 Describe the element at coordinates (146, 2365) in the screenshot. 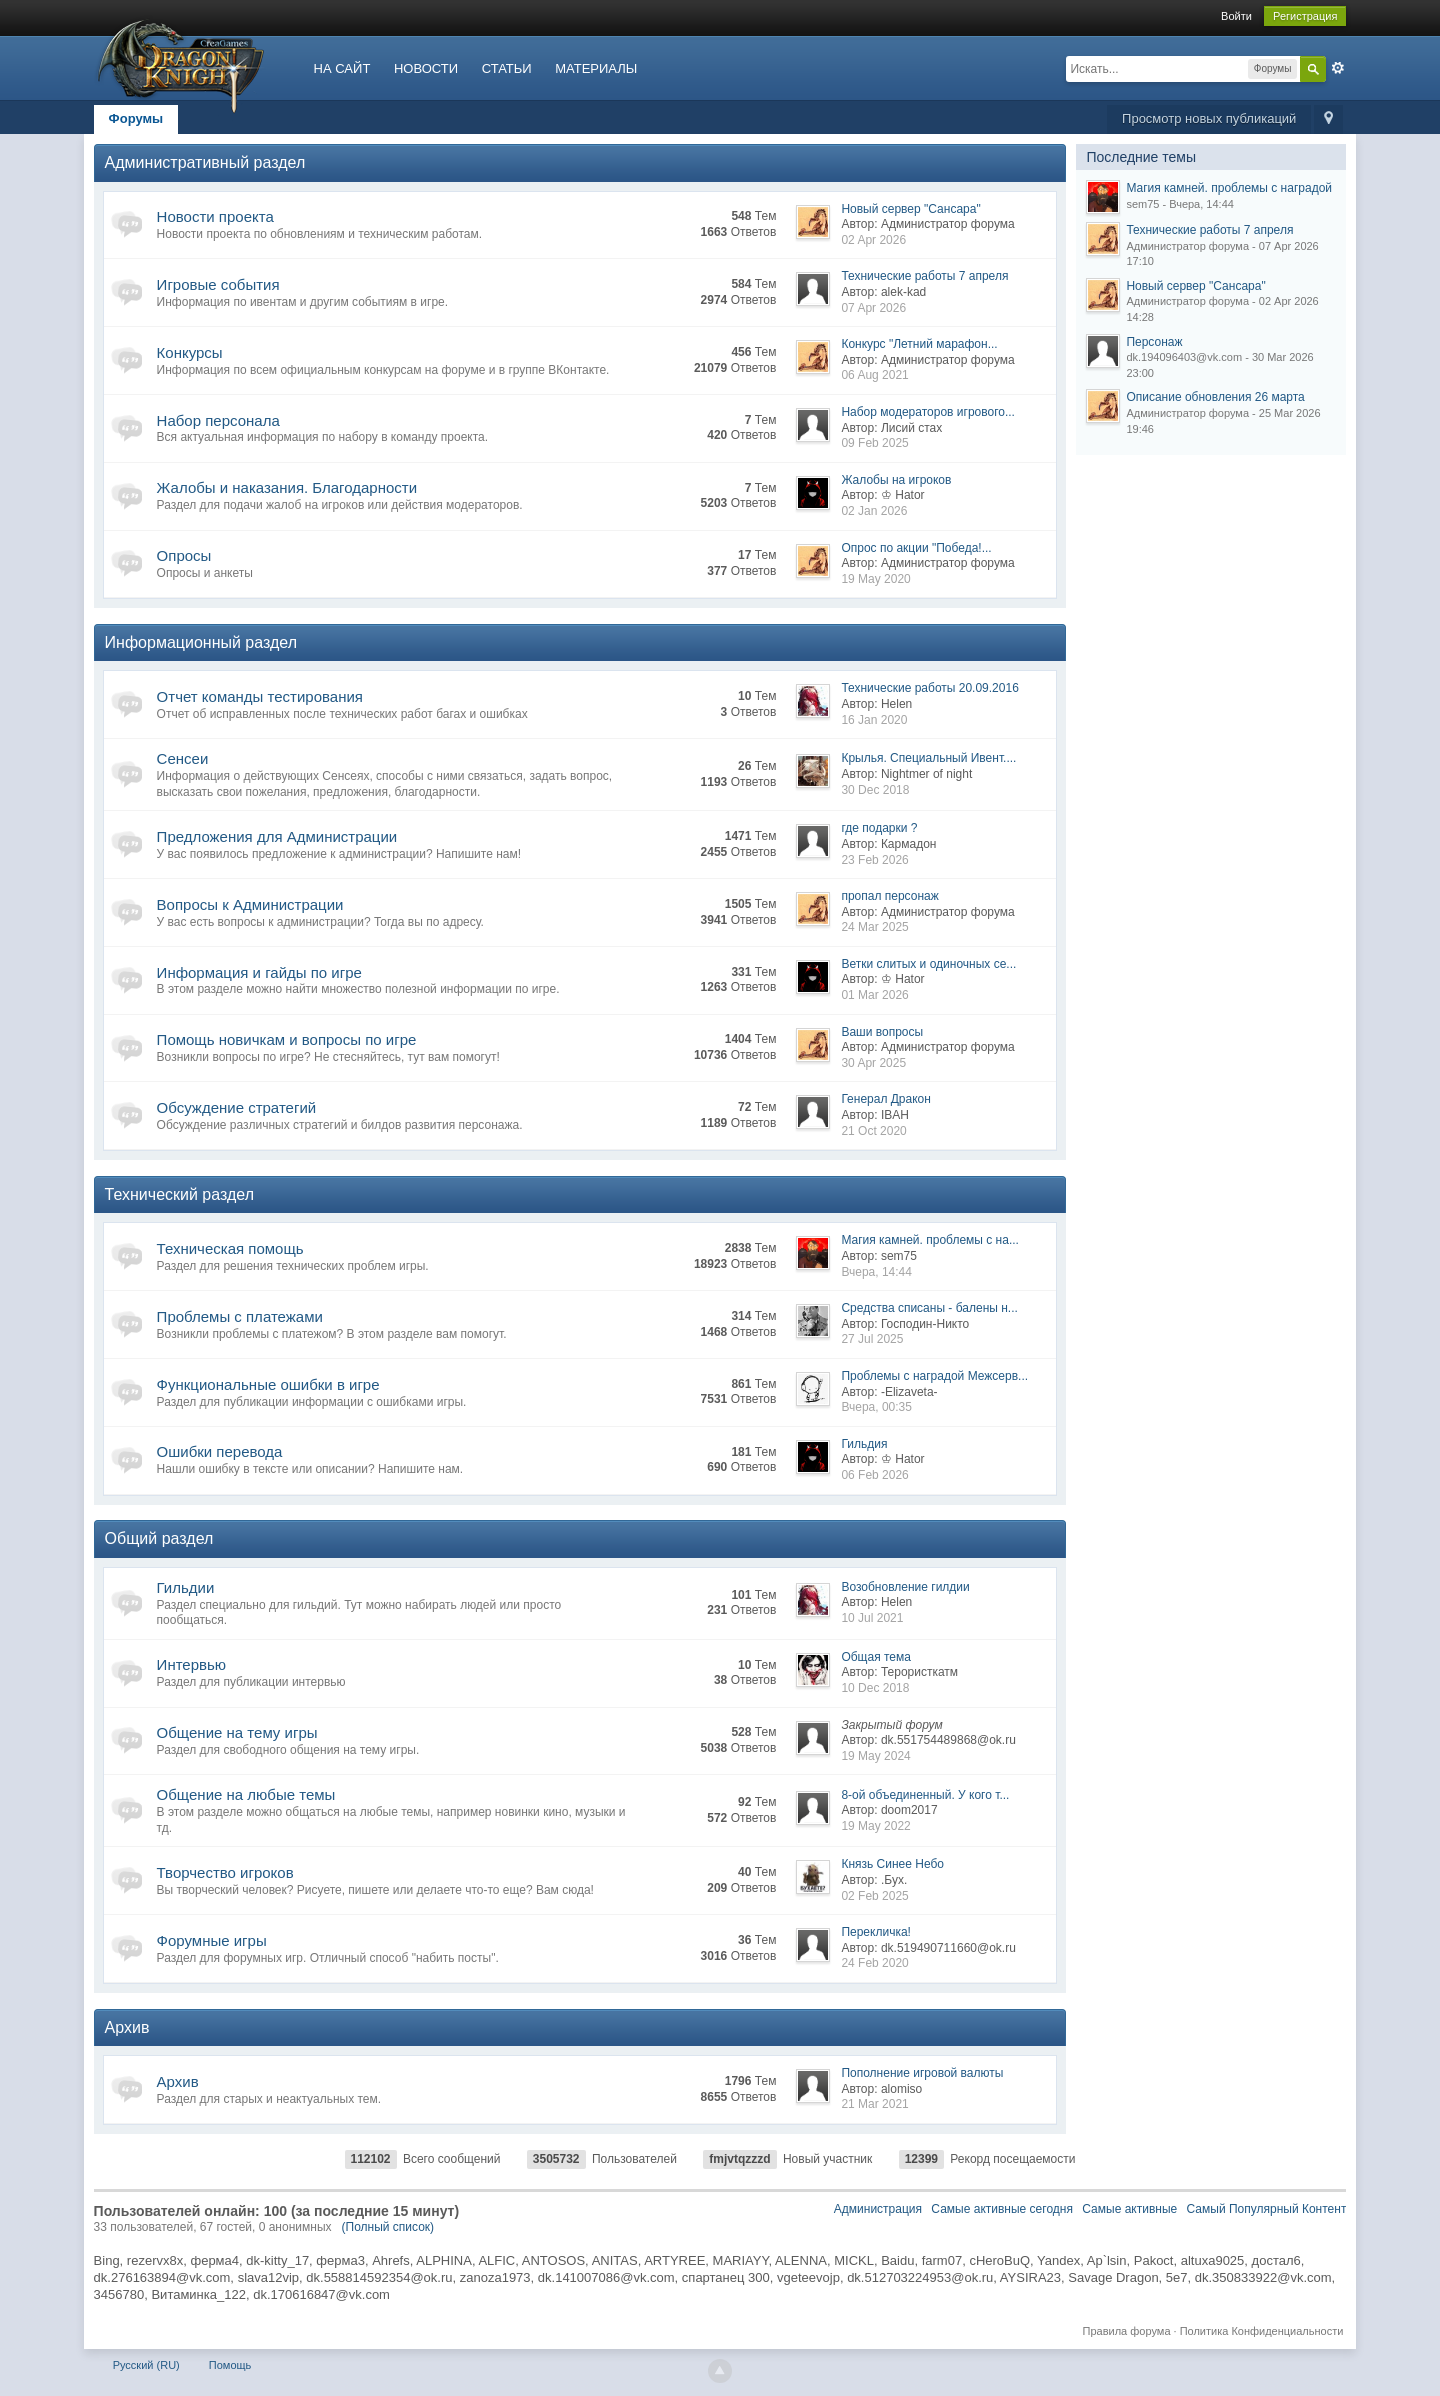

I see `Русский (RU)` at that location.